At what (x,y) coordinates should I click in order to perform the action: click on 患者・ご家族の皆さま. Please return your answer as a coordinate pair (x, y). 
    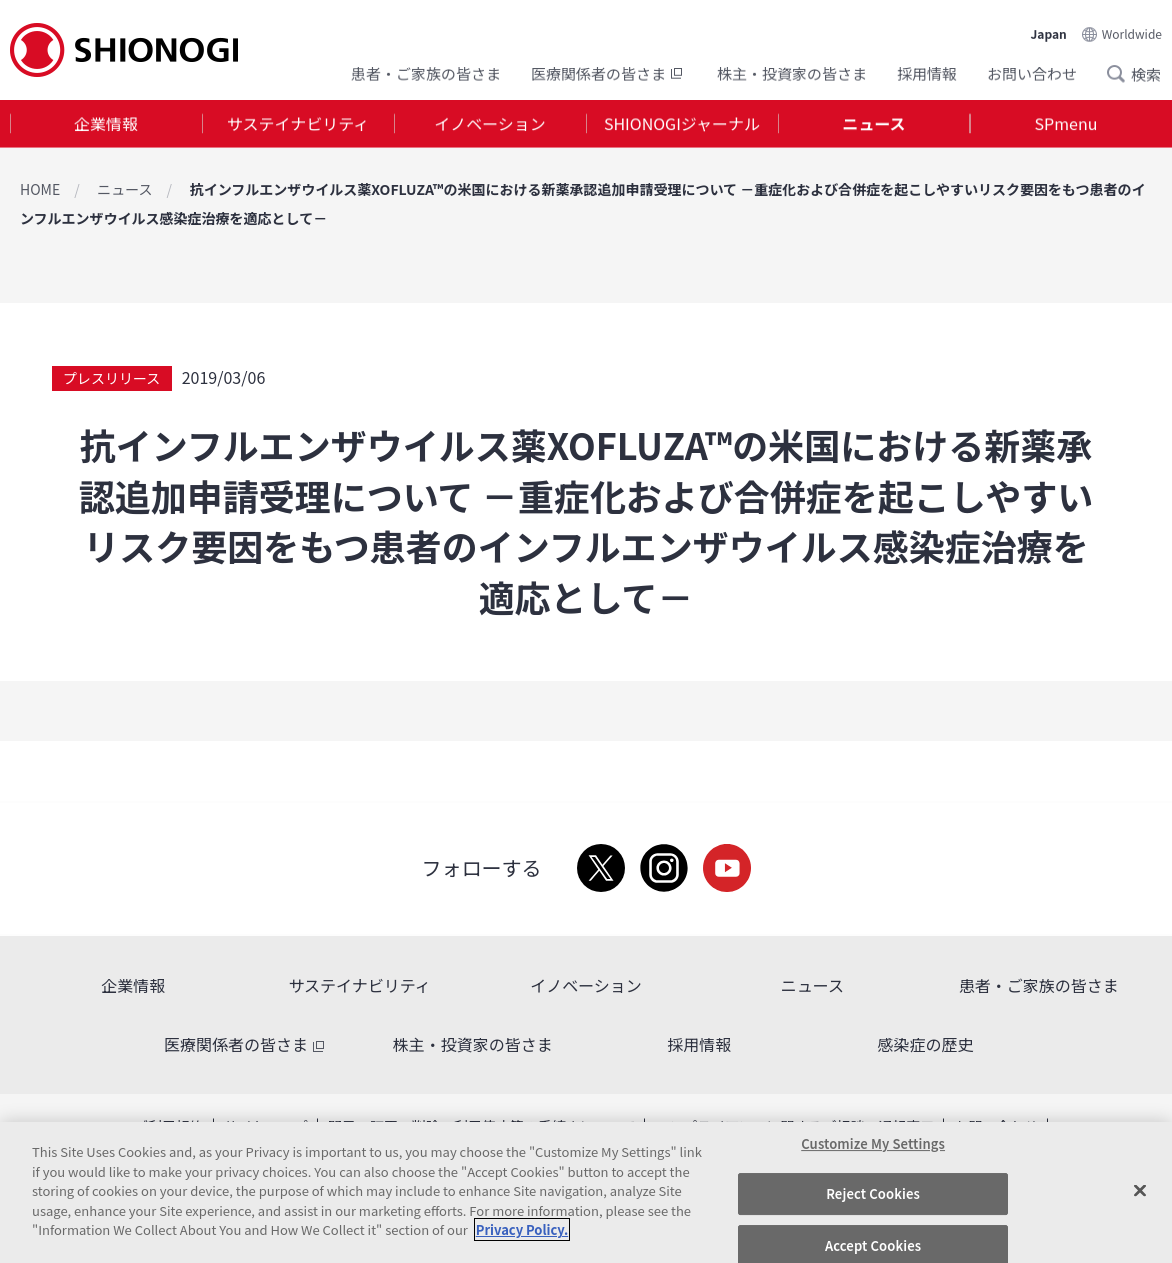
    Looking at the image, I should click on (426, 72).